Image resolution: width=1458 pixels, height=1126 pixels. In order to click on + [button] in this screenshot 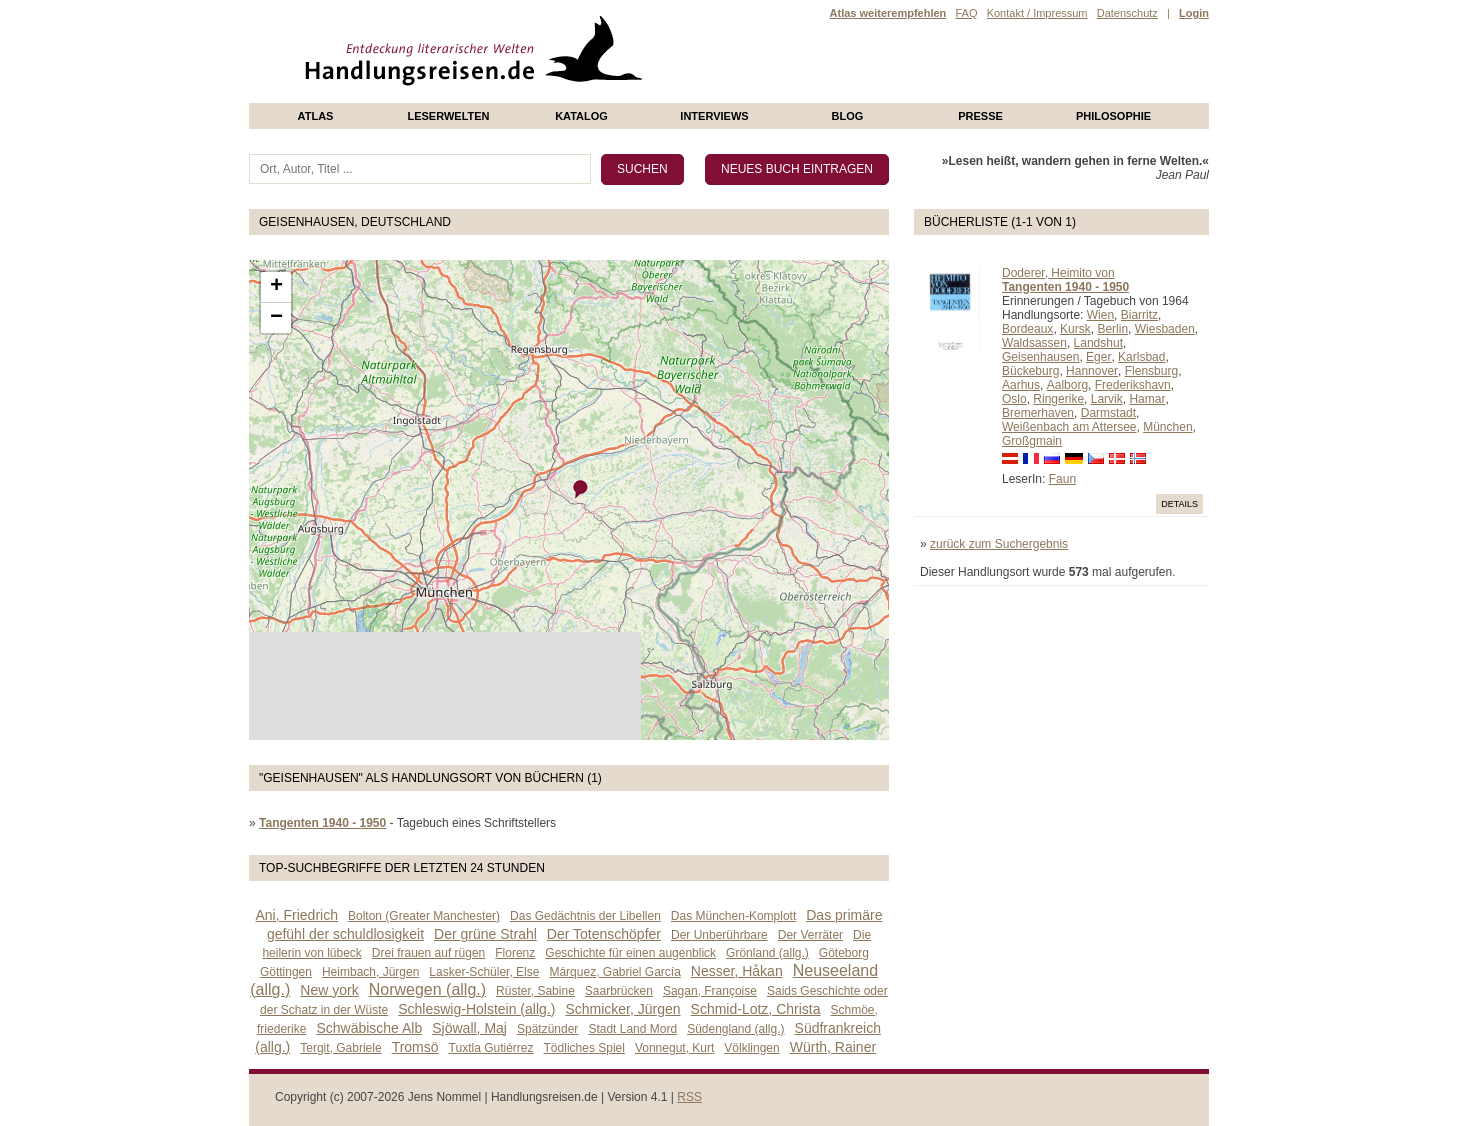, I will do `click(276, 287)`.